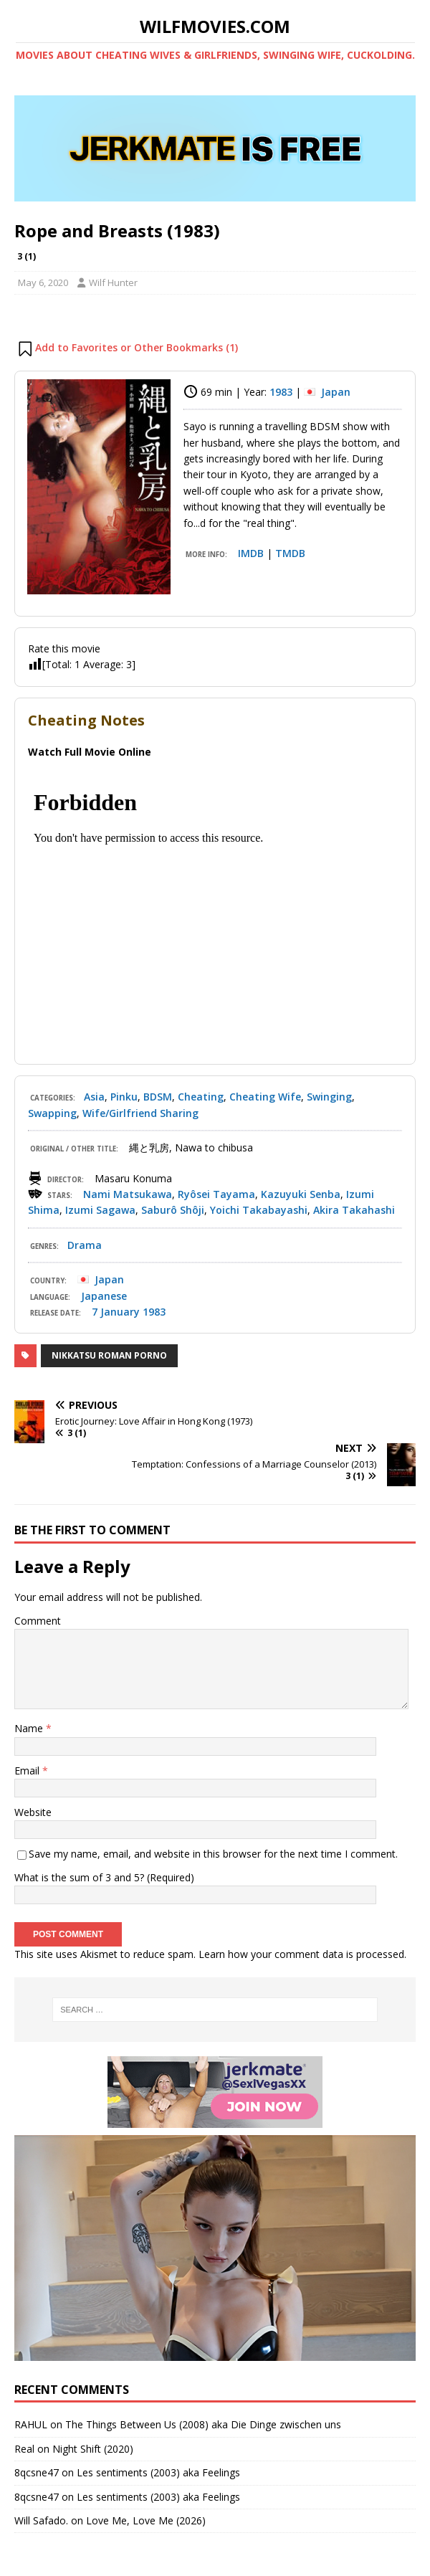  I want to click on Love Me, Love Me (2026), so click(146, 2520).